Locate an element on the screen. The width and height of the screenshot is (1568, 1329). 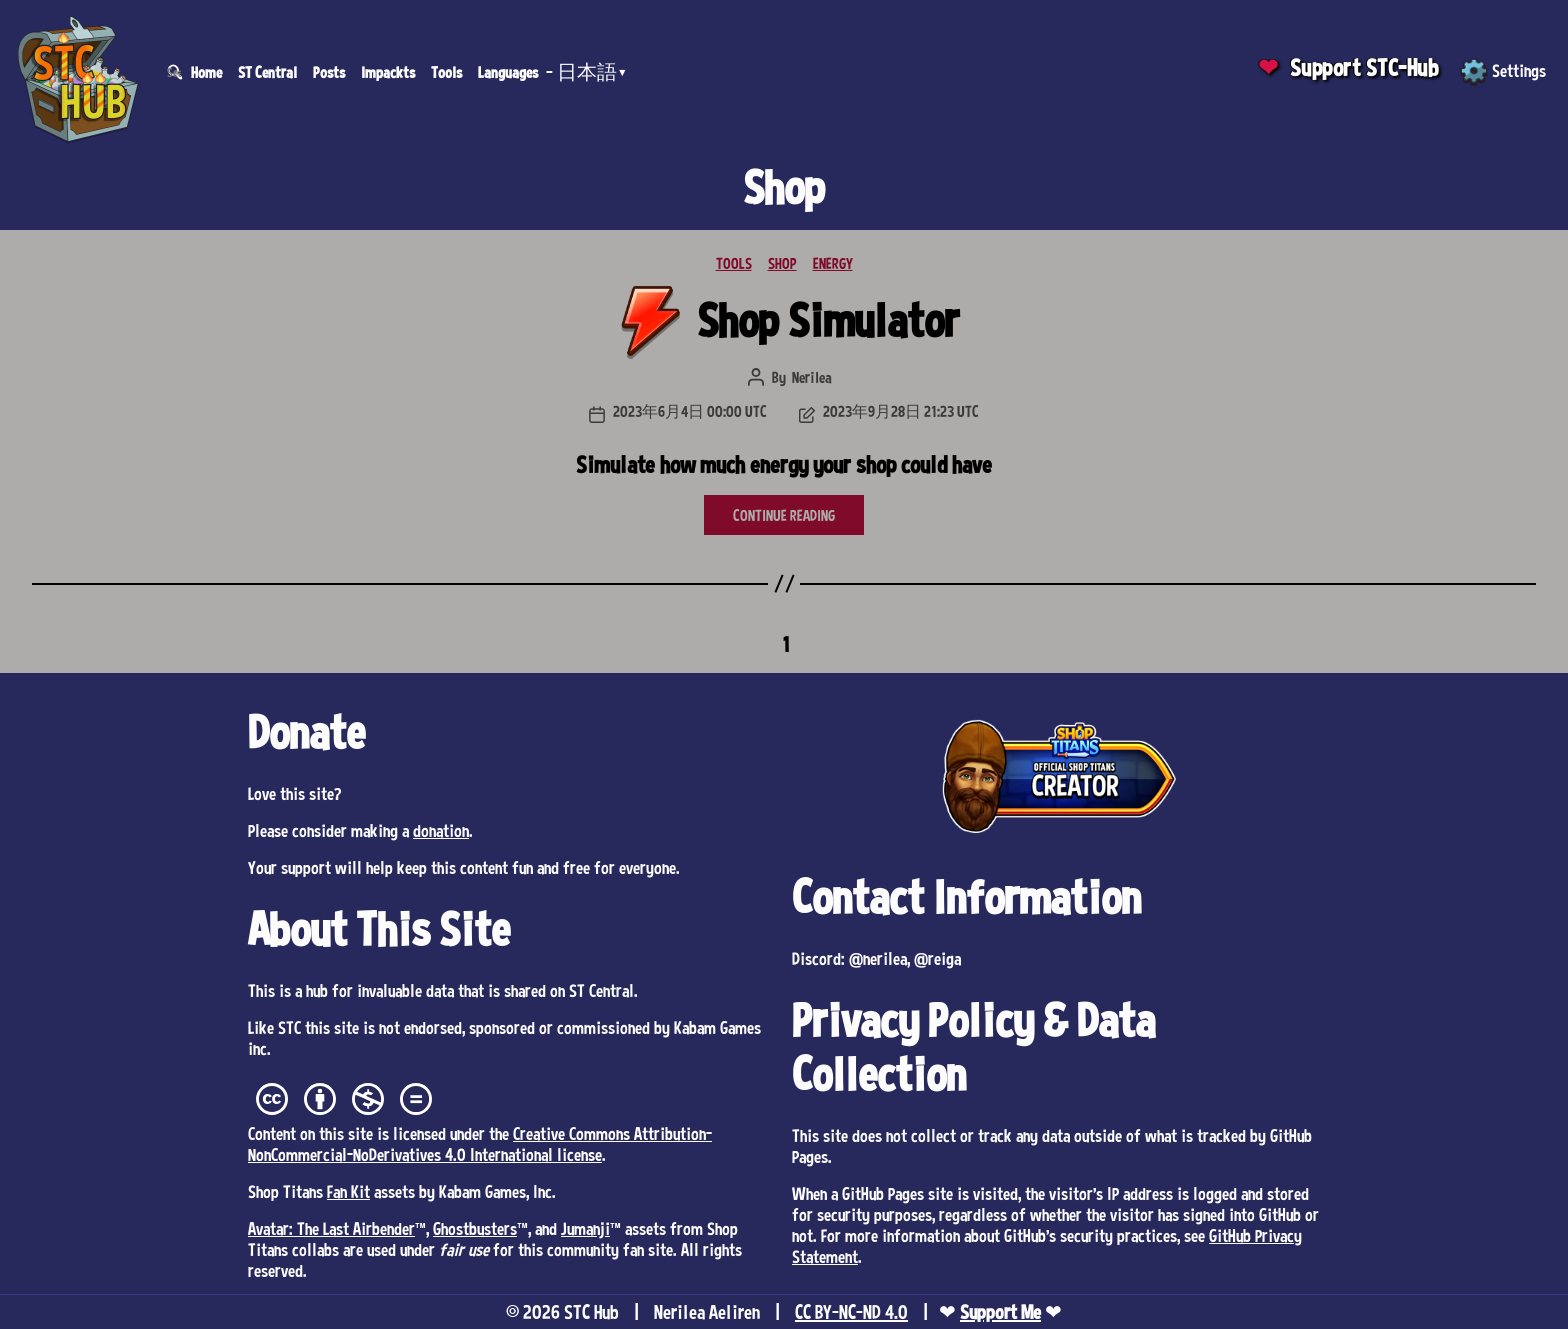
Jumanji is located at coordinates (585, 1228).